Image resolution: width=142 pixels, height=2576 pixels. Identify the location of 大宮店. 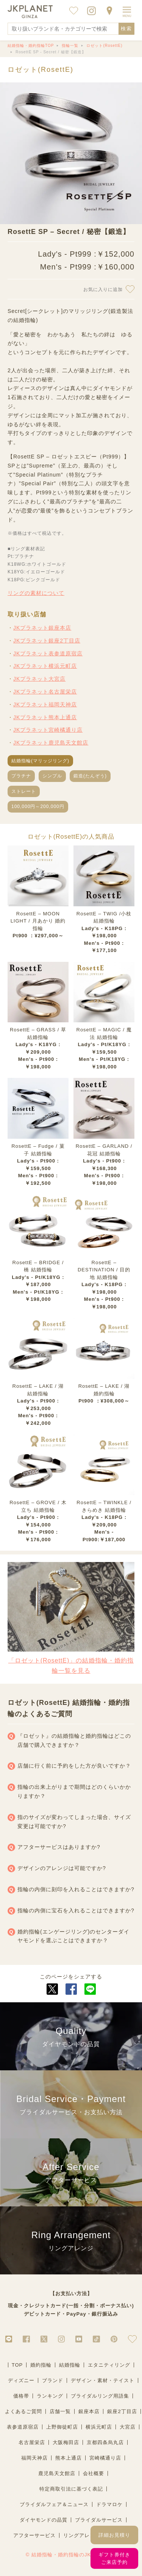
(128, 2427).